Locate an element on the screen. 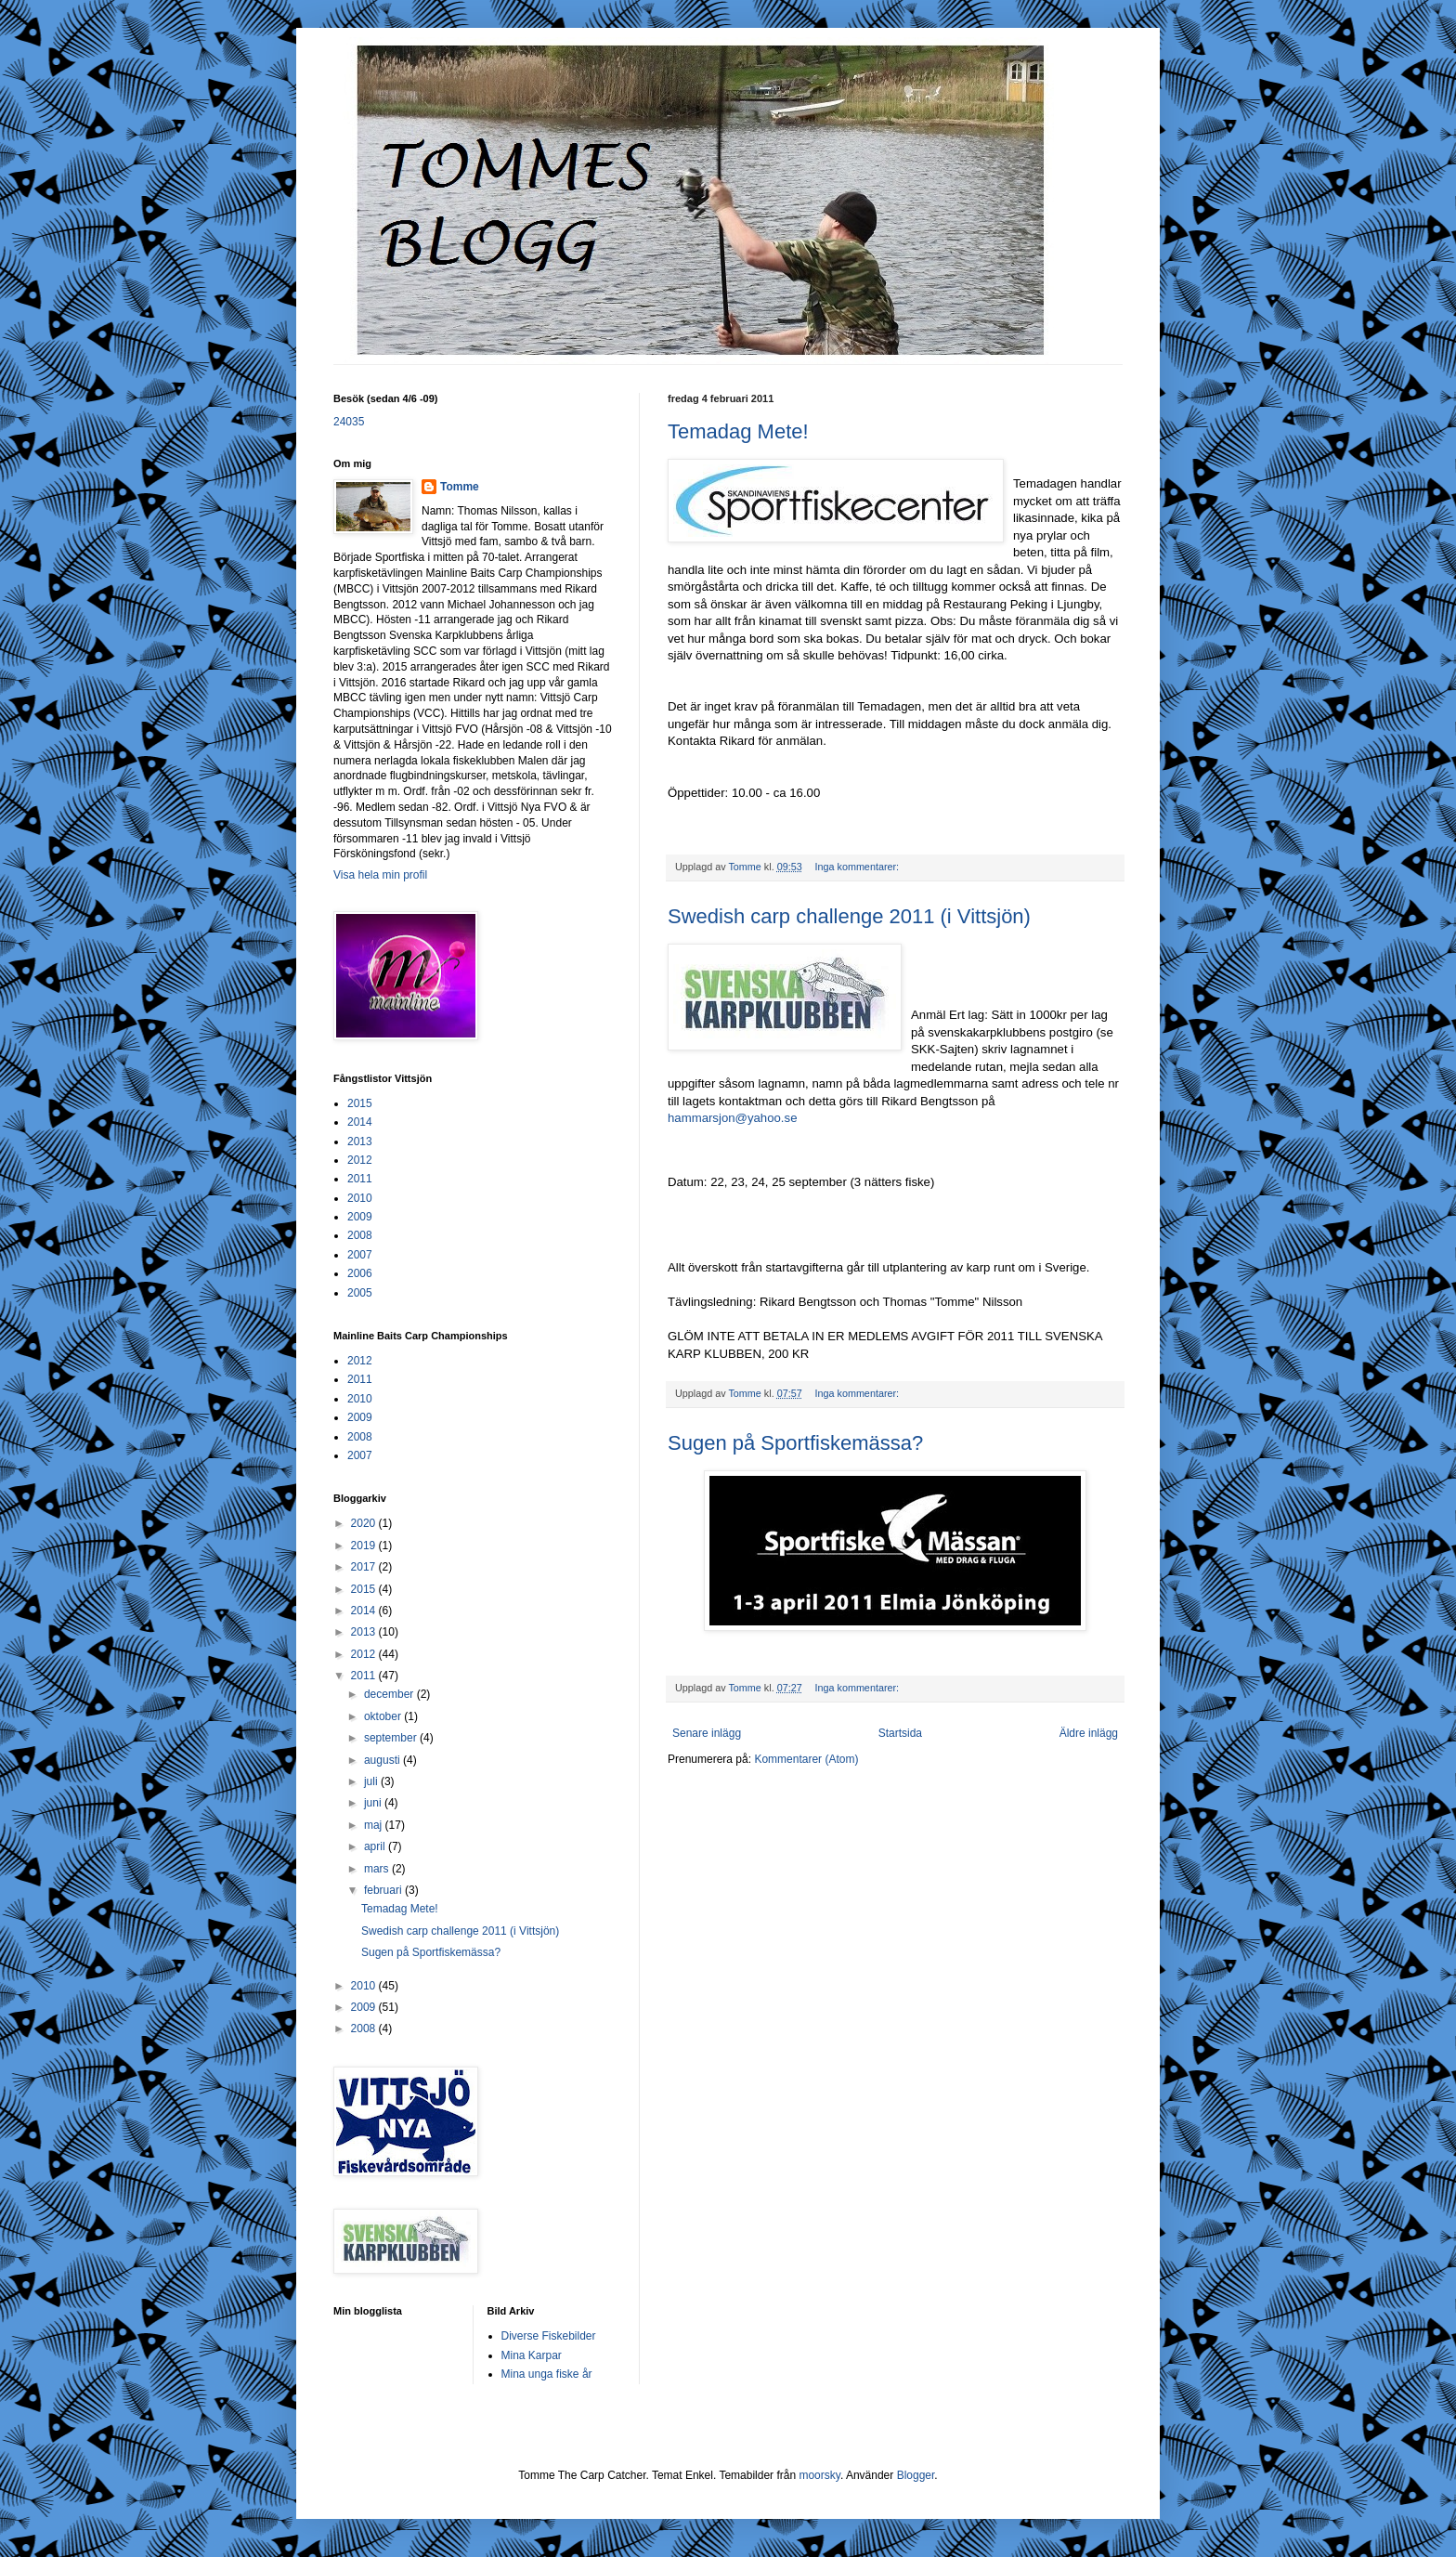 This screenshot has height=2557, width=1456. Mina Karpar is located at coordinates (531, 2355).